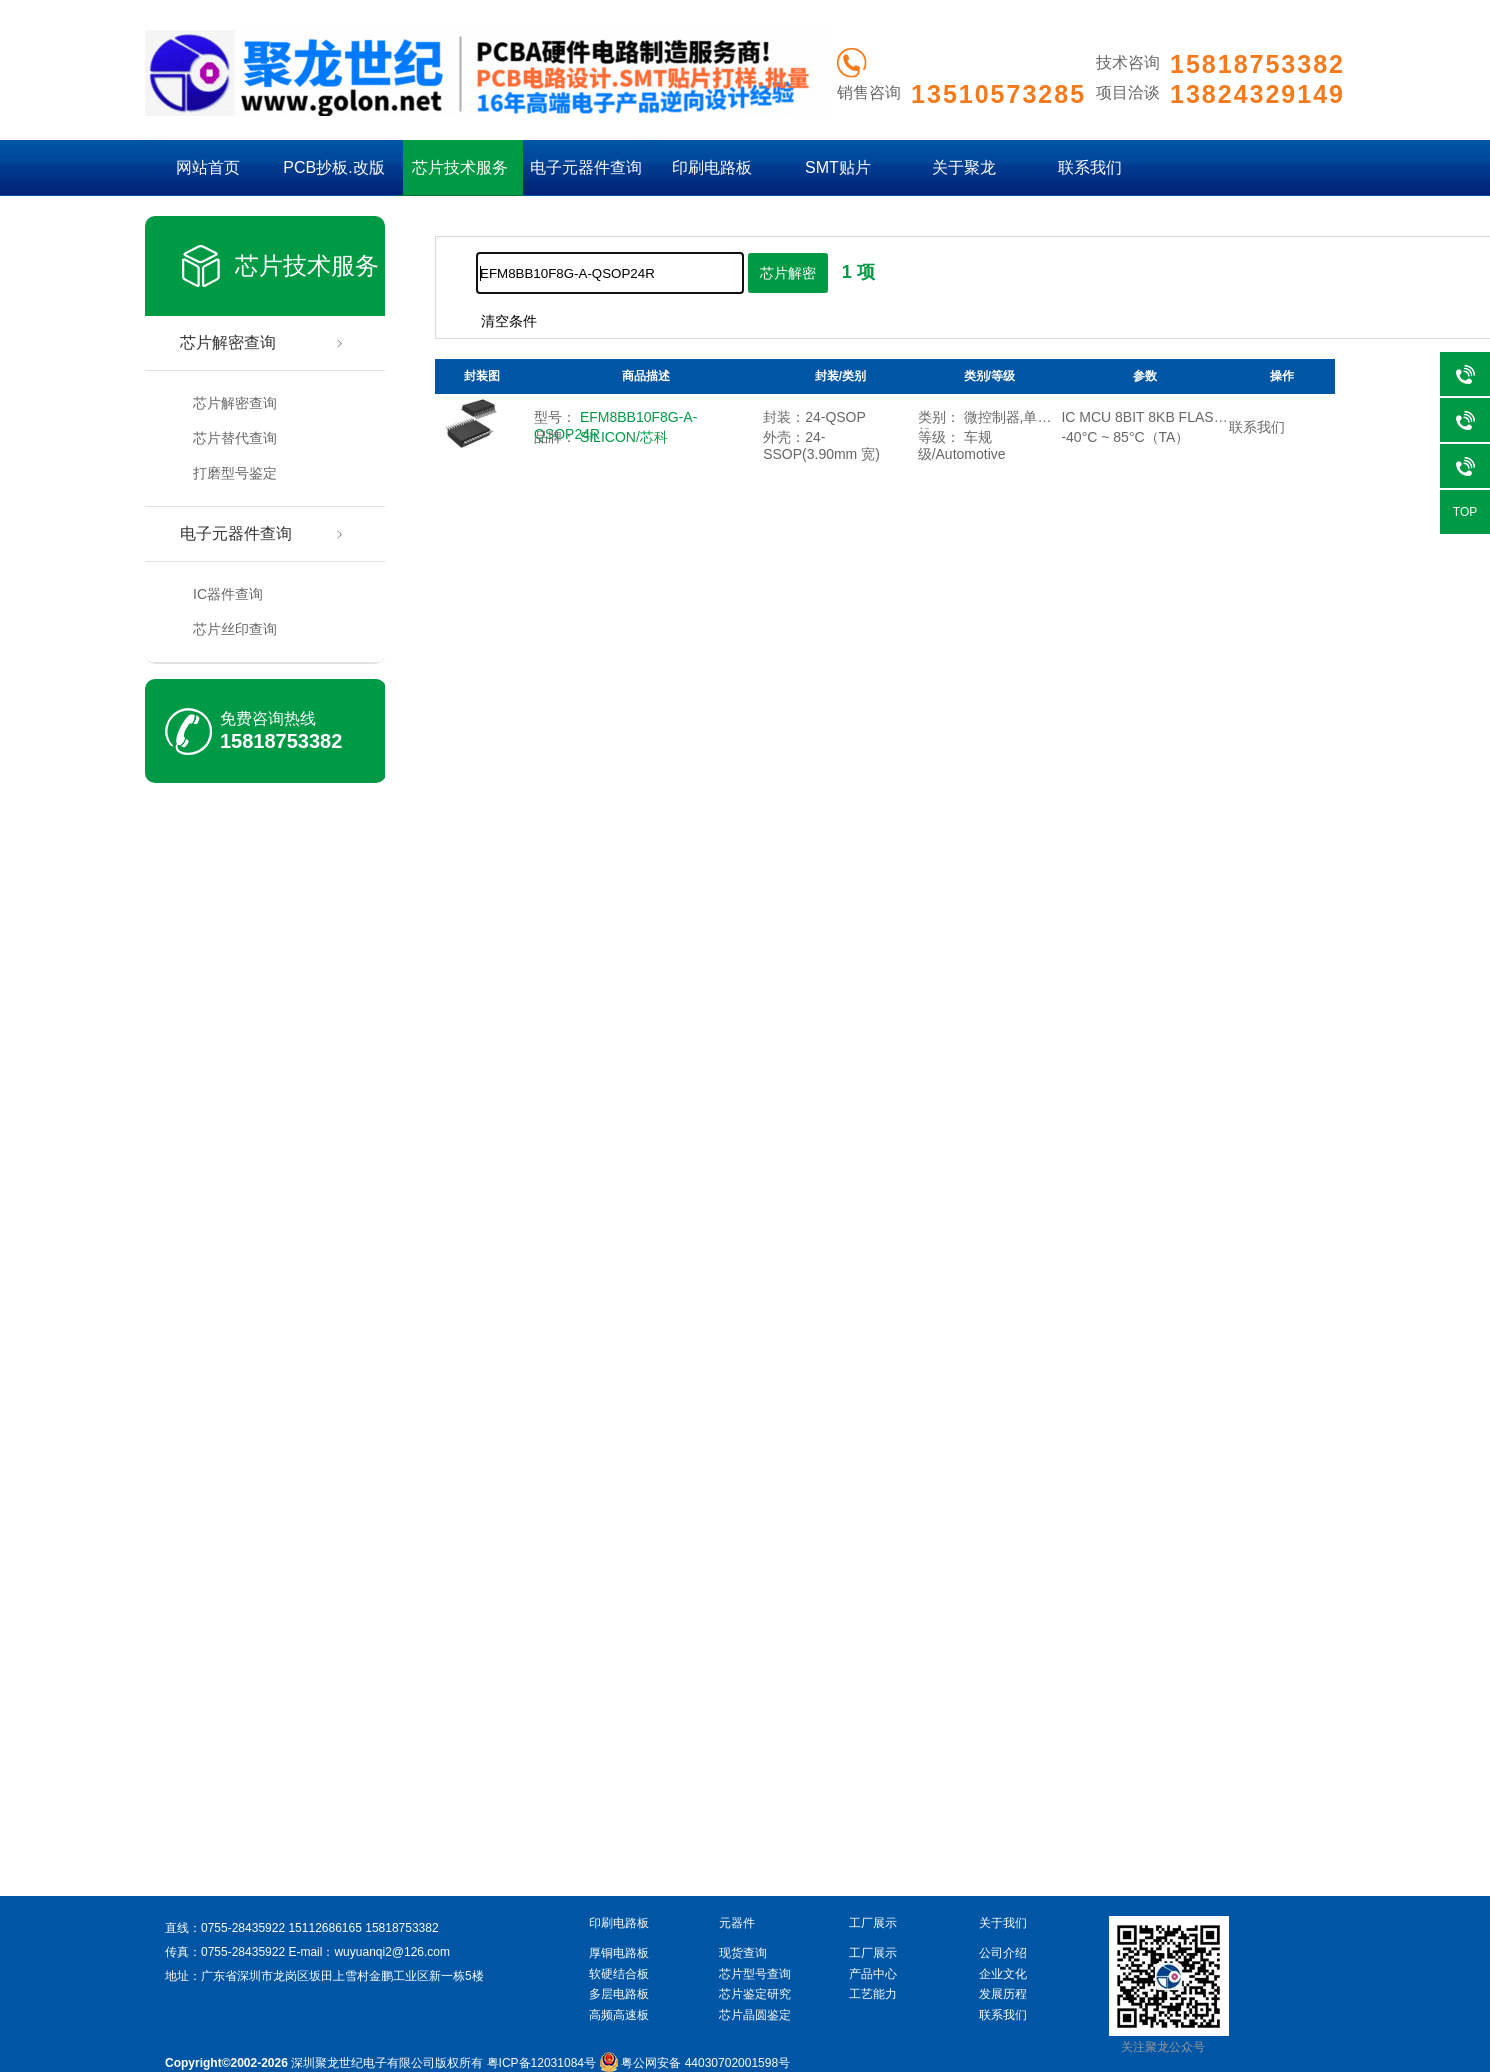 The image size is (1490, 2072). Describe the element at coordinates (619, 2015) in the screenshot. I see `高频高速板` at that location.